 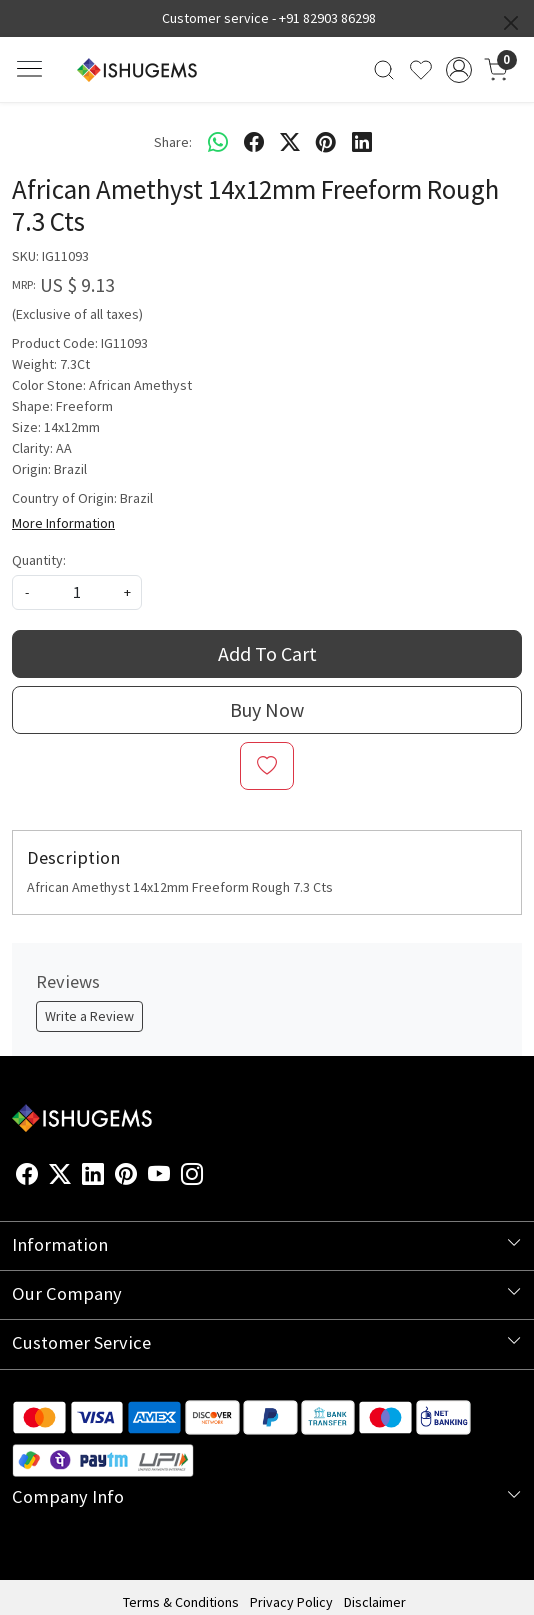 I want to click on +91 82903 86298, so click(x=327, y=18).